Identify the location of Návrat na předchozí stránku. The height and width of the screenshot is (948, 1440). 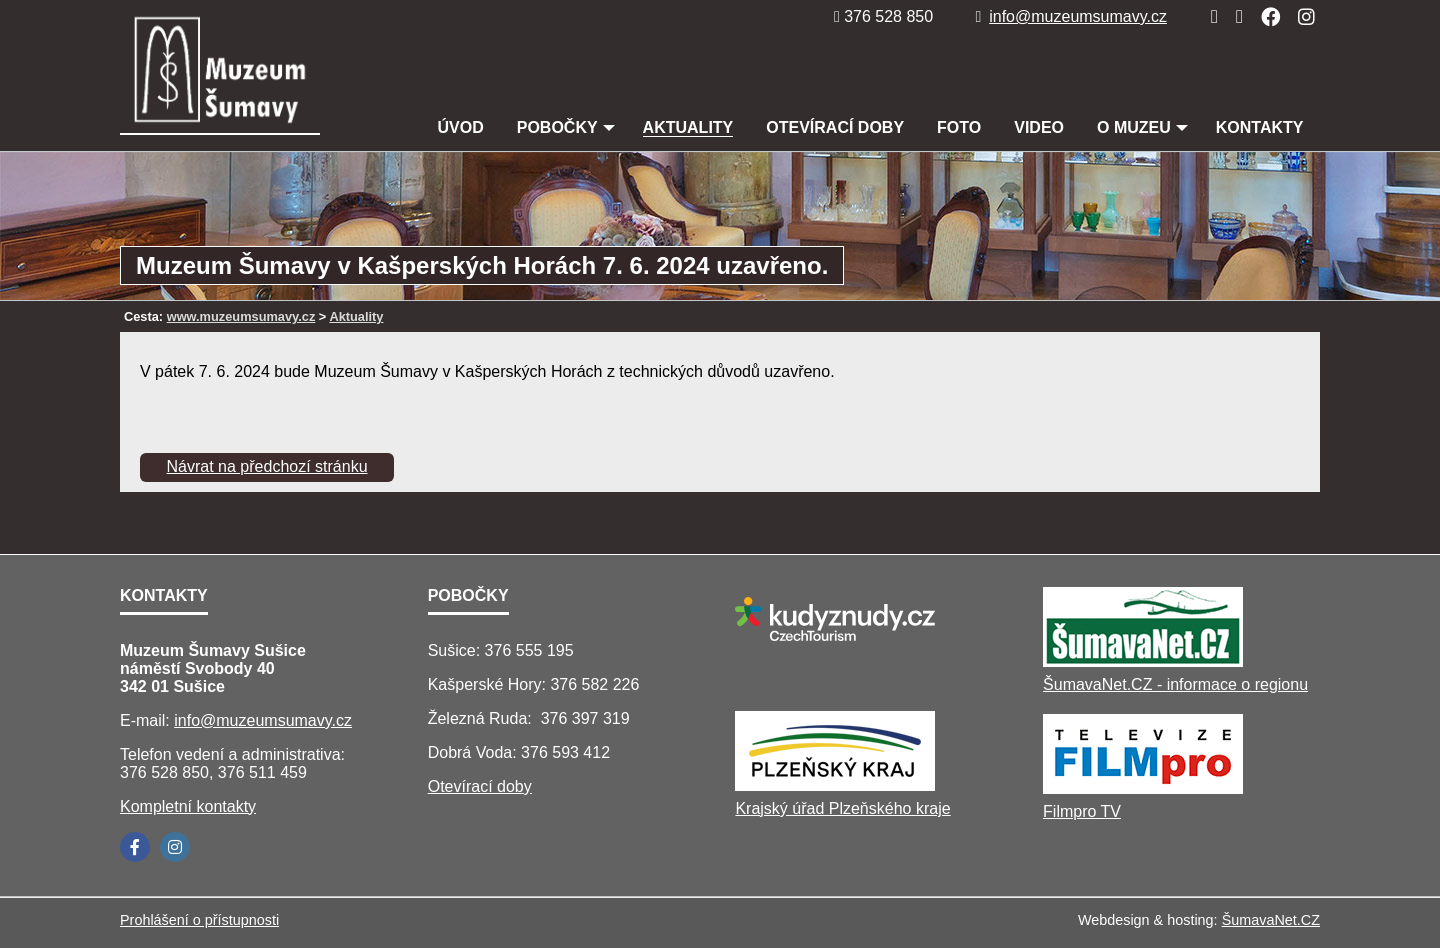
(267, 466).